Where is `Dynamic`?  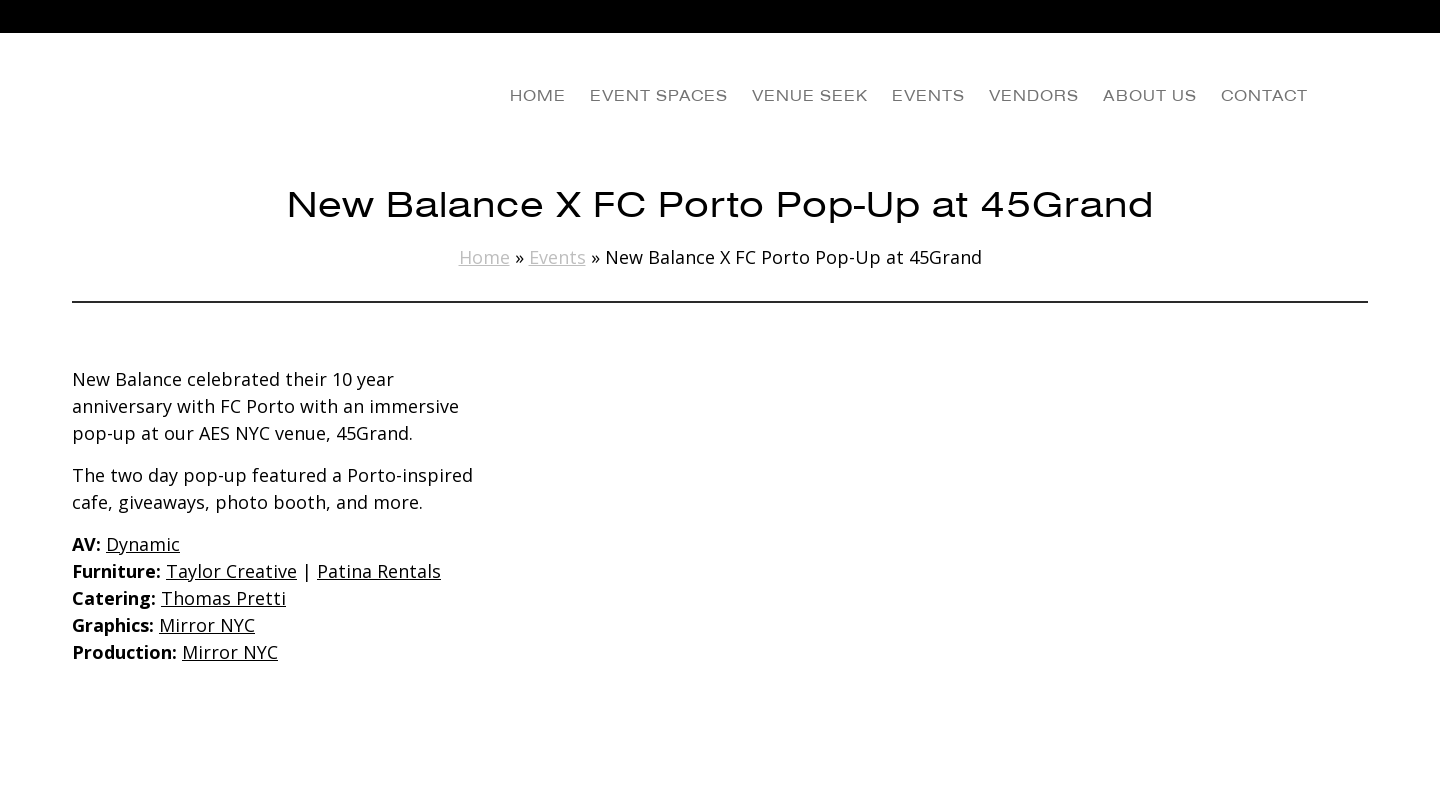
Dynamic is located at coordinates (143, 544).